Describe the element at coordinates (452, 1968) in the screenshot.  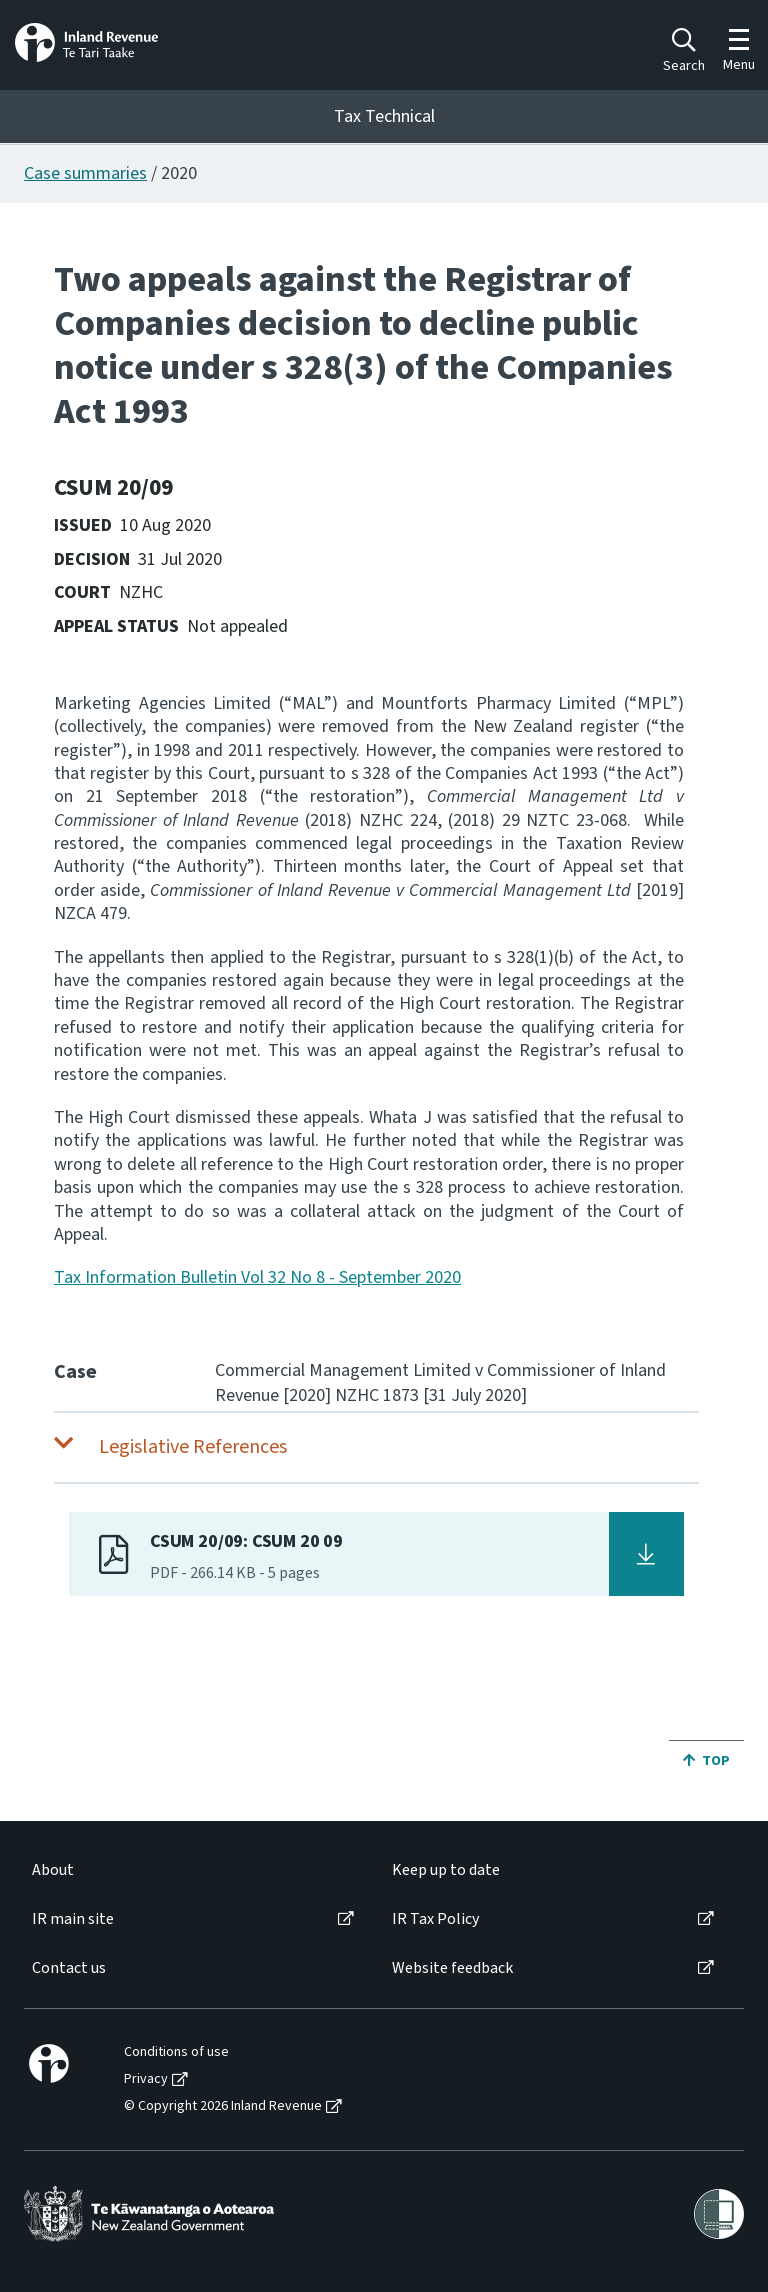
I see `Website feedback` at that location.